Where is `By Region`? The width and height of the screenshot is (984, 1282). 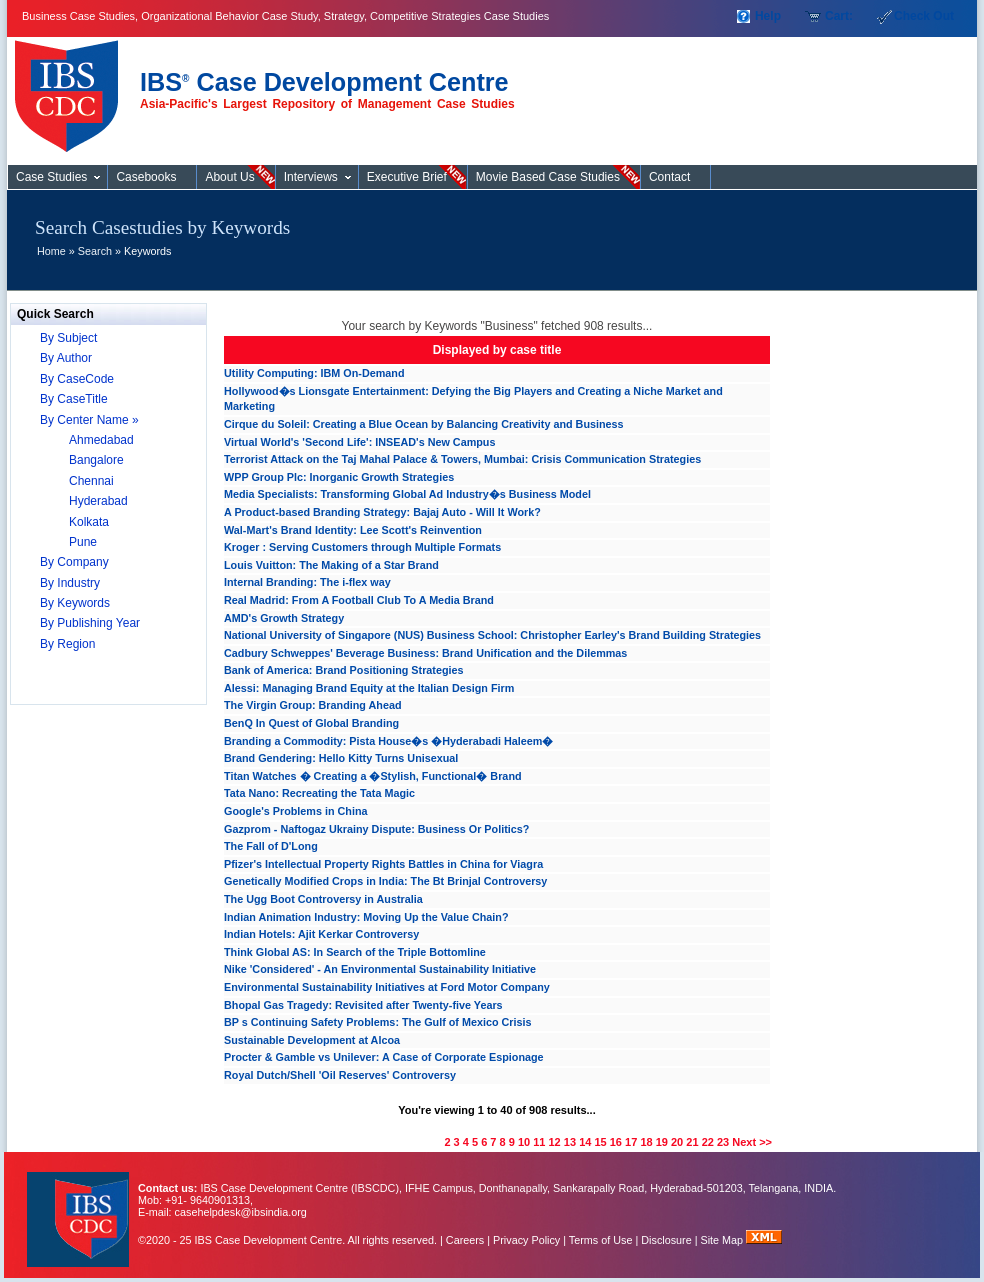 By Region is located at coordinates (67, 644).